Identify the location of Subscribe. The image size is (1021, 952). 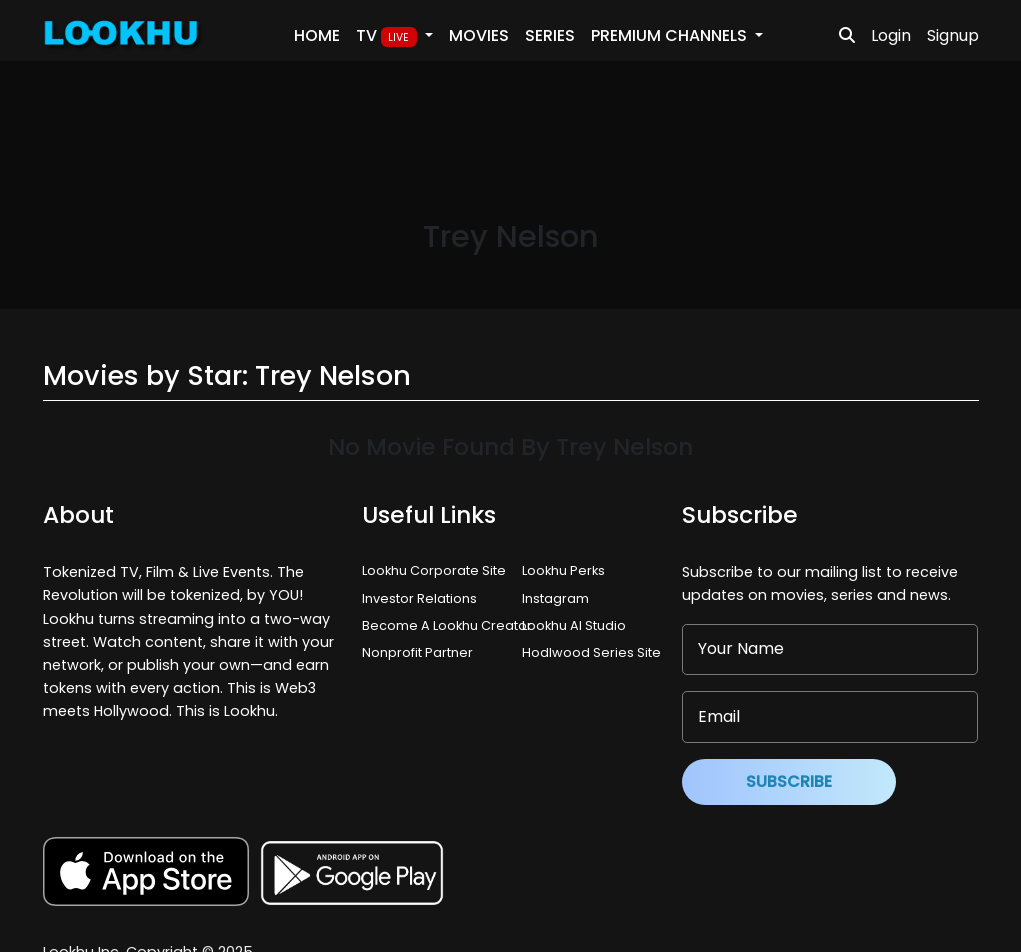
(789, 781).